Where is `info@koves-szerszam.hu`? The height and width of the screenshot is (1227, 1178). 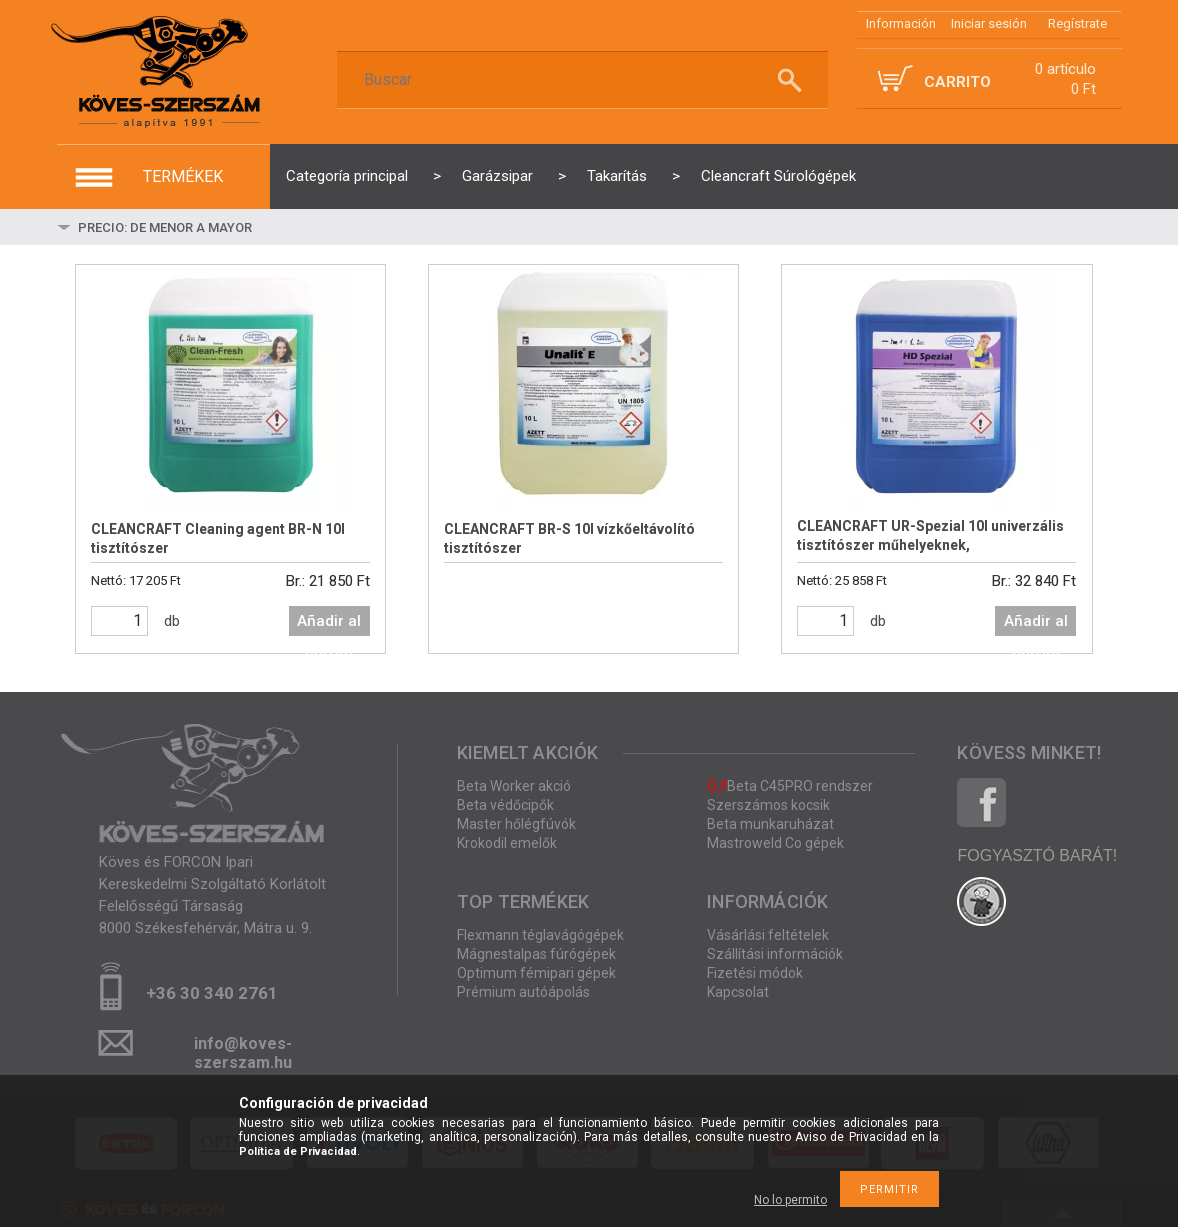 info@koves-szerszam.hu is located at coordinates (243, 1049).